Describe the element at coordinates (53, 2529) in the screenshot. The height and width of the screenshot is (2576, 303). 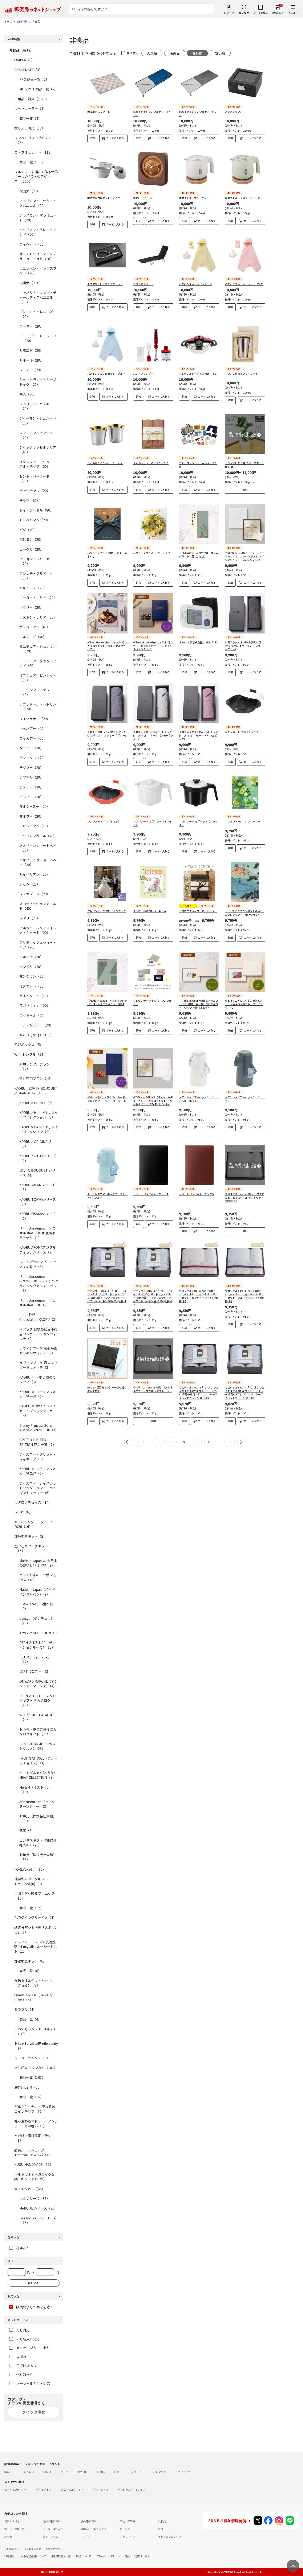
I see `ジャム・はちみつ` at that location.